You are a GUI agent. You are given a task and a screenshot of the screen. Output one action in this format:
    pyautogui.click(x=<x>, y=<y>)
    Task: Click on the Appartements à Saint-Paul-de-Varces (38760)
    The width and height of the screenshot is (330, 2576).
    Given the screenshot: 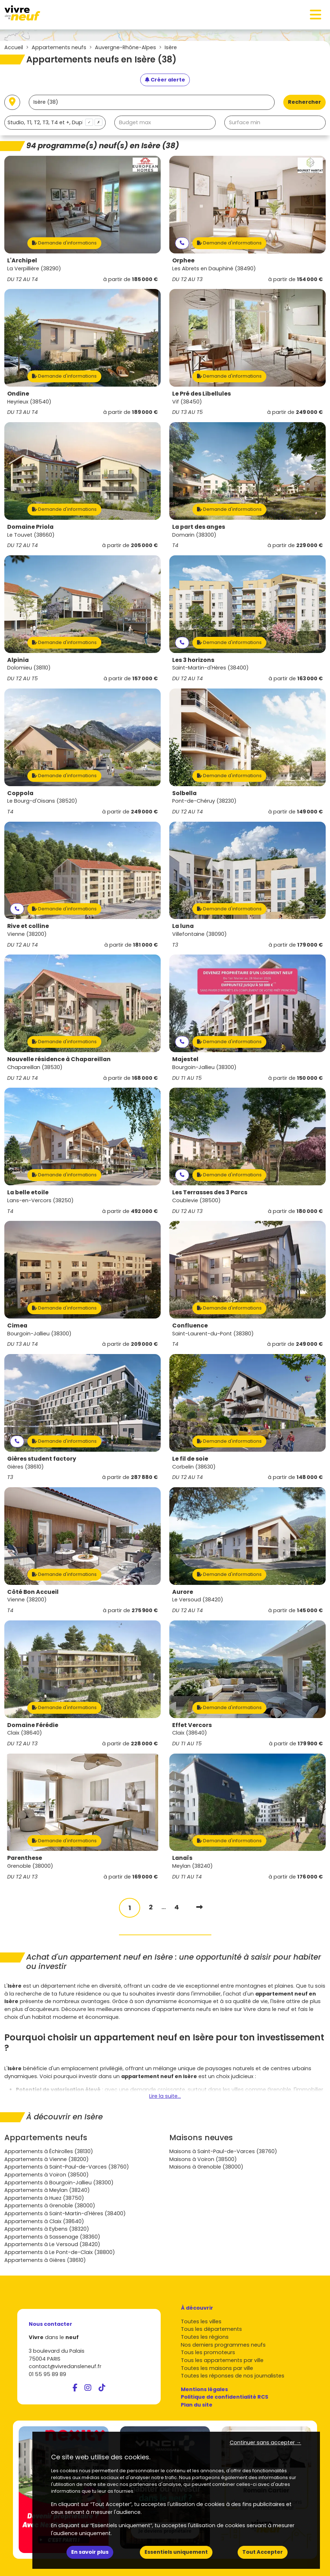 What is the action you would take?
    pyautogui.click(x=66, y=2166)
    